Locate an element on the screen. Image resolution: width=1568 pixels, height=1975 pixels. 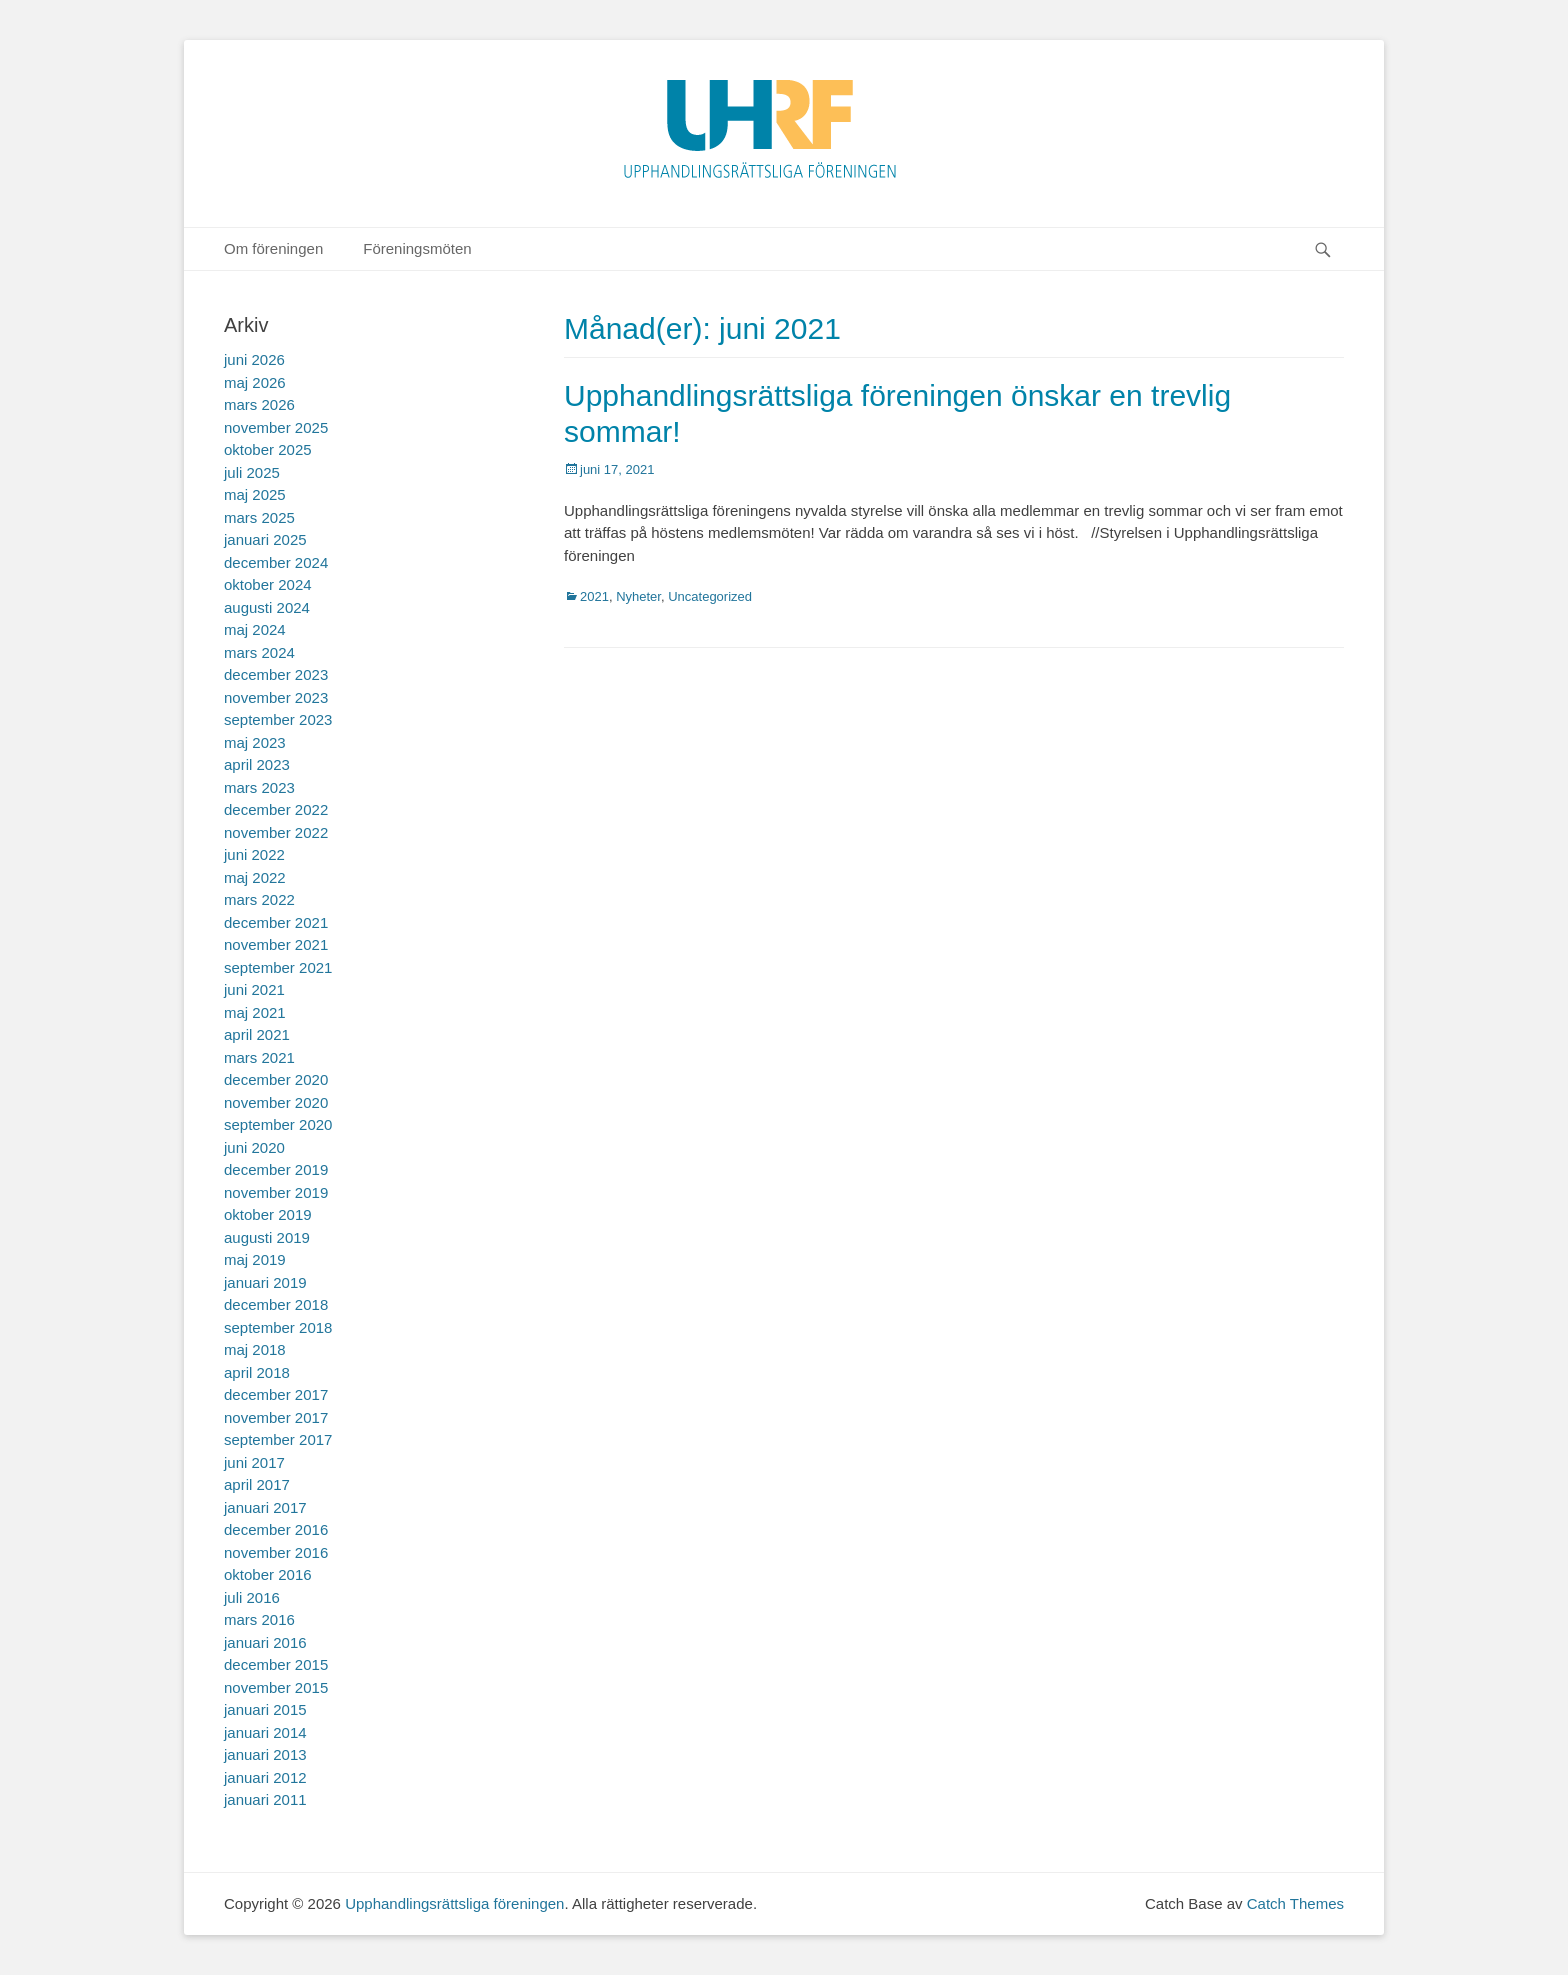
december 2023 is located at coordinates (276, 674).